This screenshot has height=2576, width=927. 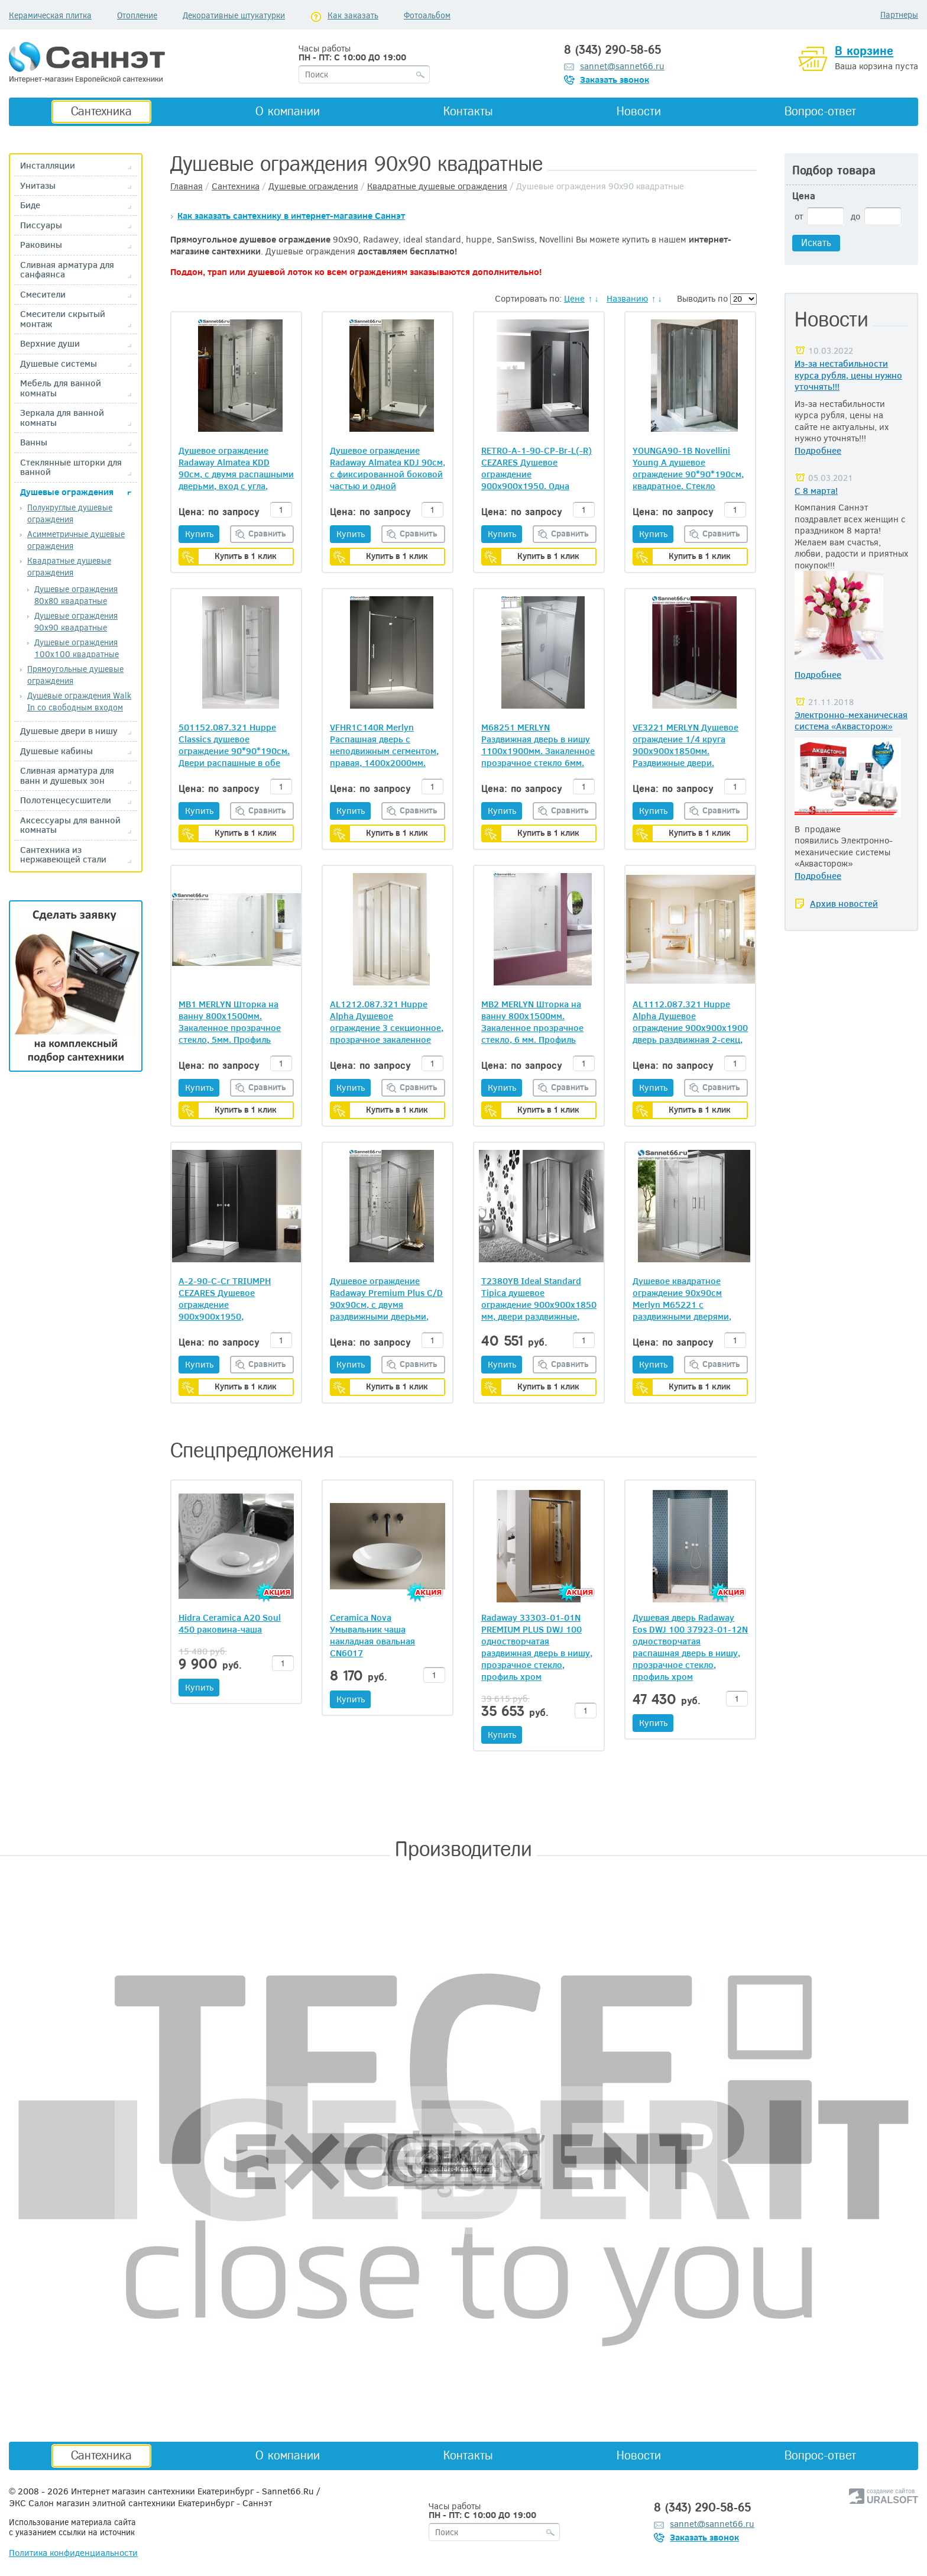 What do you see at coordinates (427, 15) in the screenshot?
I see `Фотоальбом` at bounding box center [427, 15].